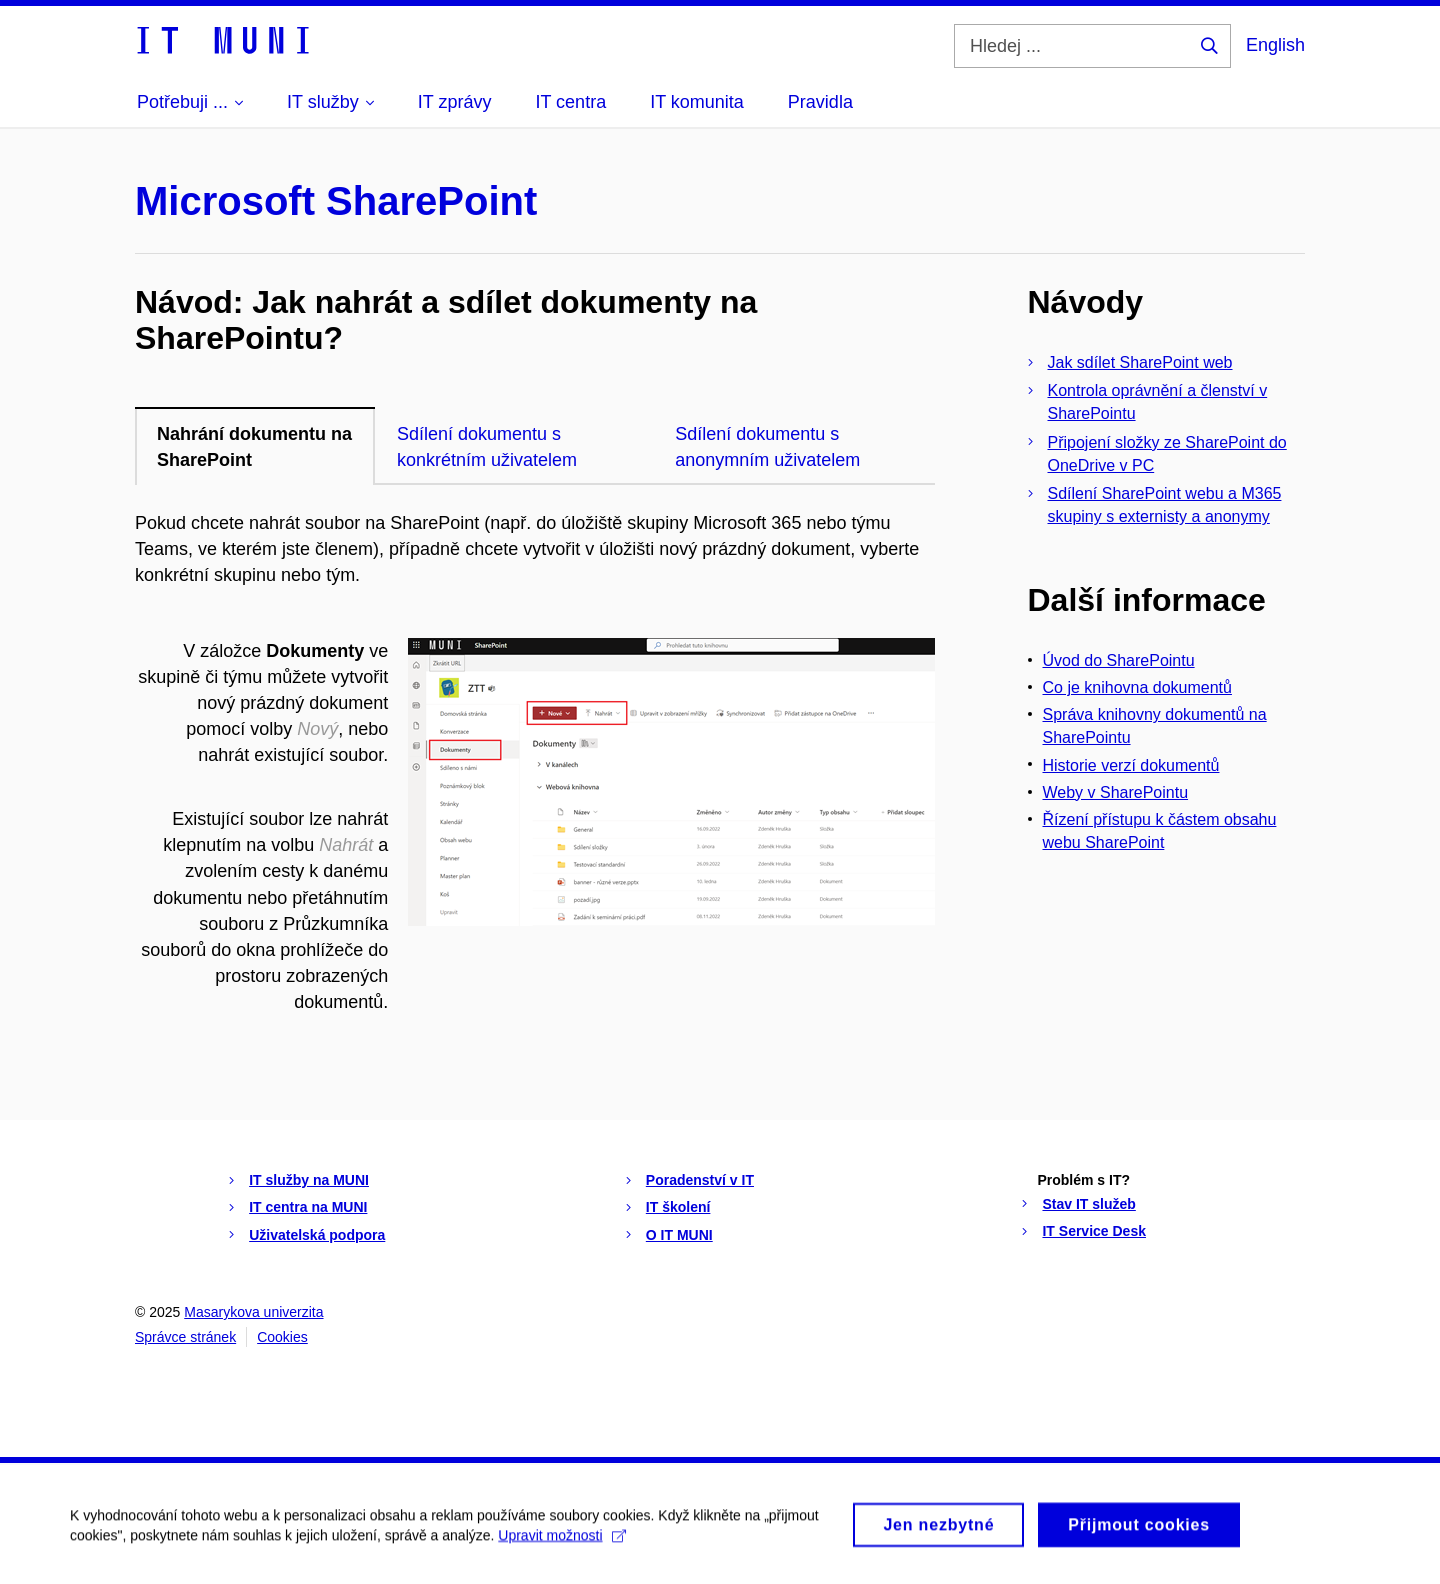 Image resolution: width=1440 pixels, height=1584 pixels. Describe the element at coordinates (678, 1207) in the screenshot. I see `IT školení` at that location.